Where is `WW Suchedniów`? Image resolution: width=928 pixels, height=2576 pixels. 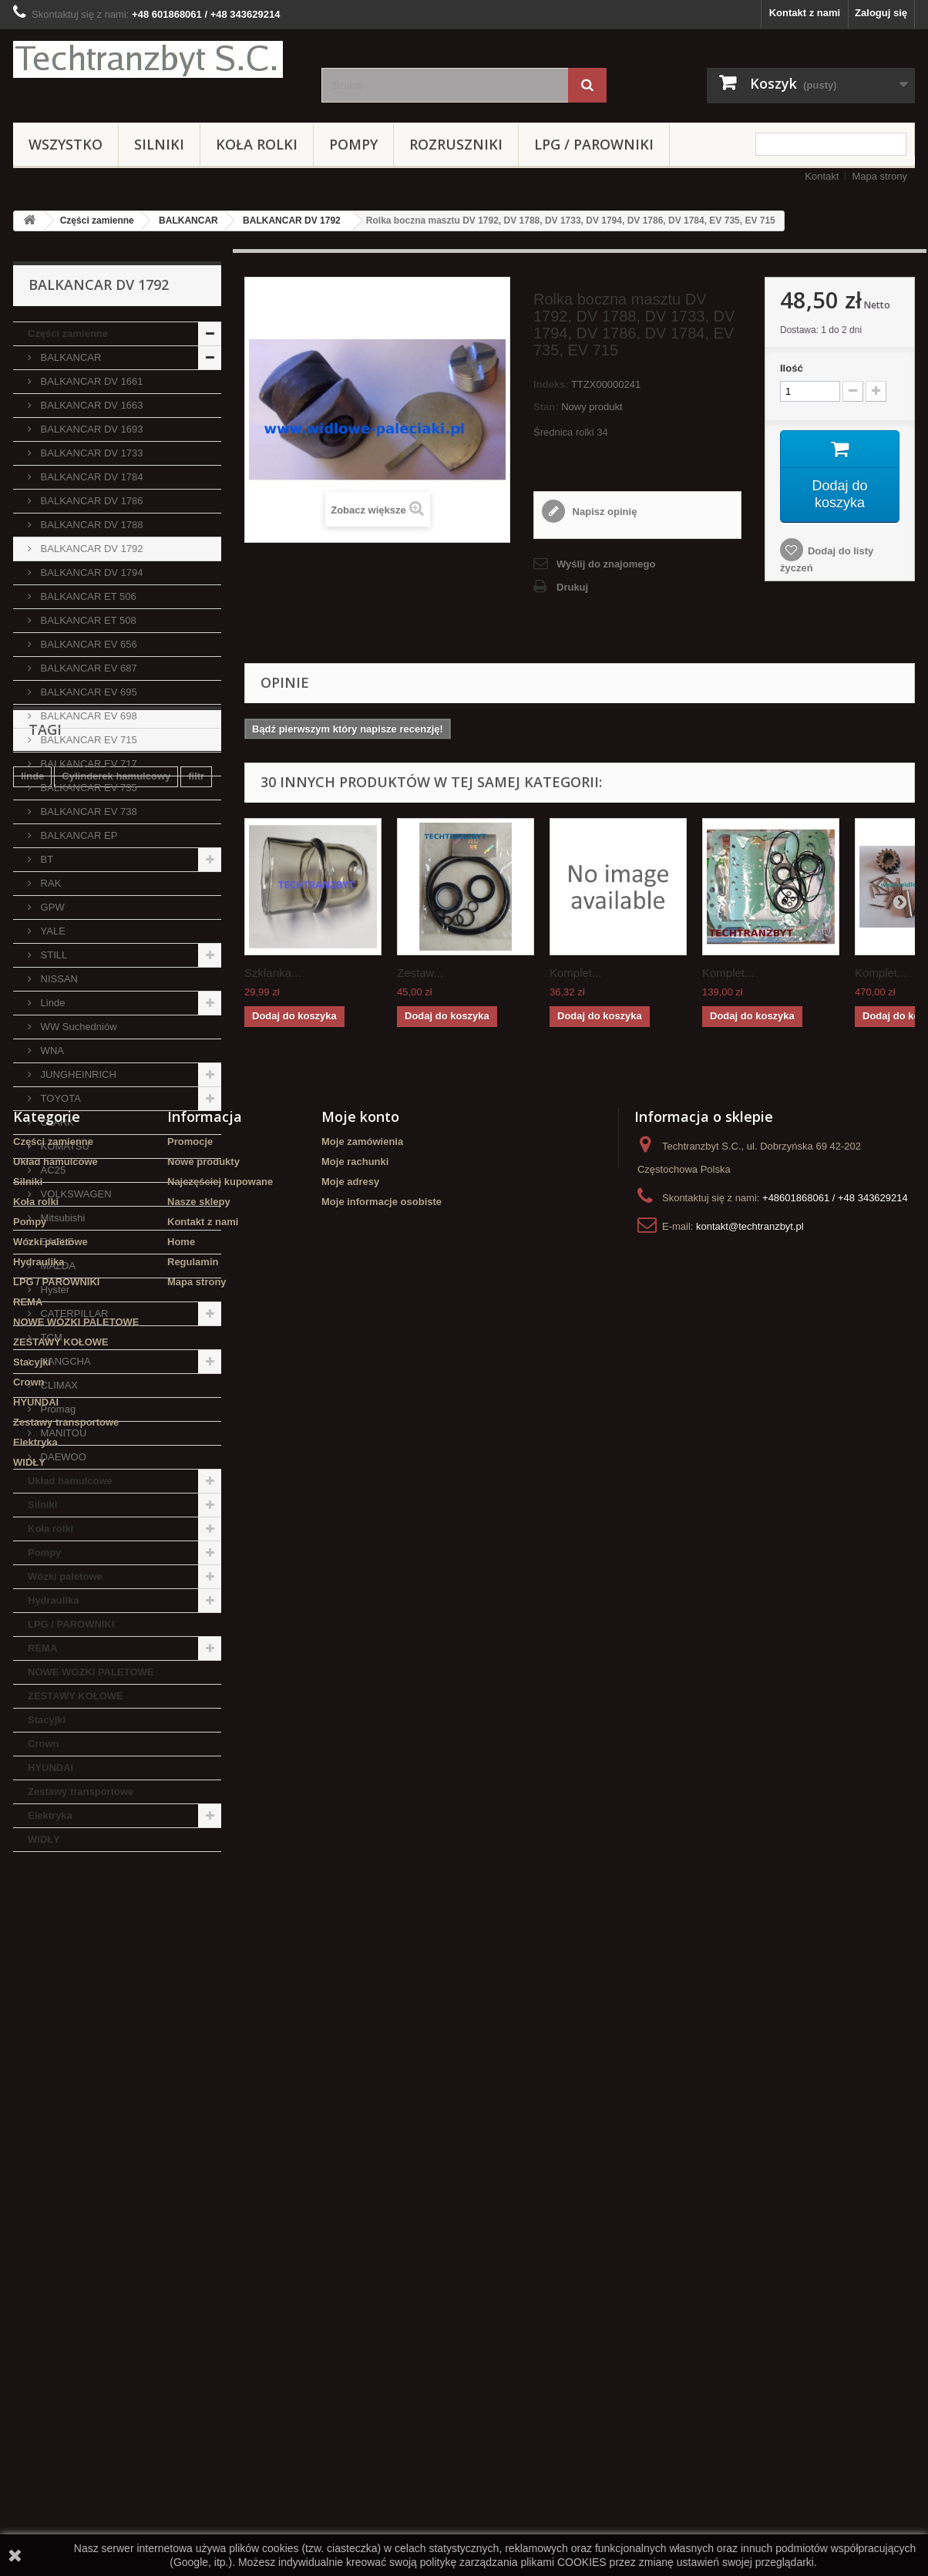 WW Suchedniów is located at coordinates (77, 1026).